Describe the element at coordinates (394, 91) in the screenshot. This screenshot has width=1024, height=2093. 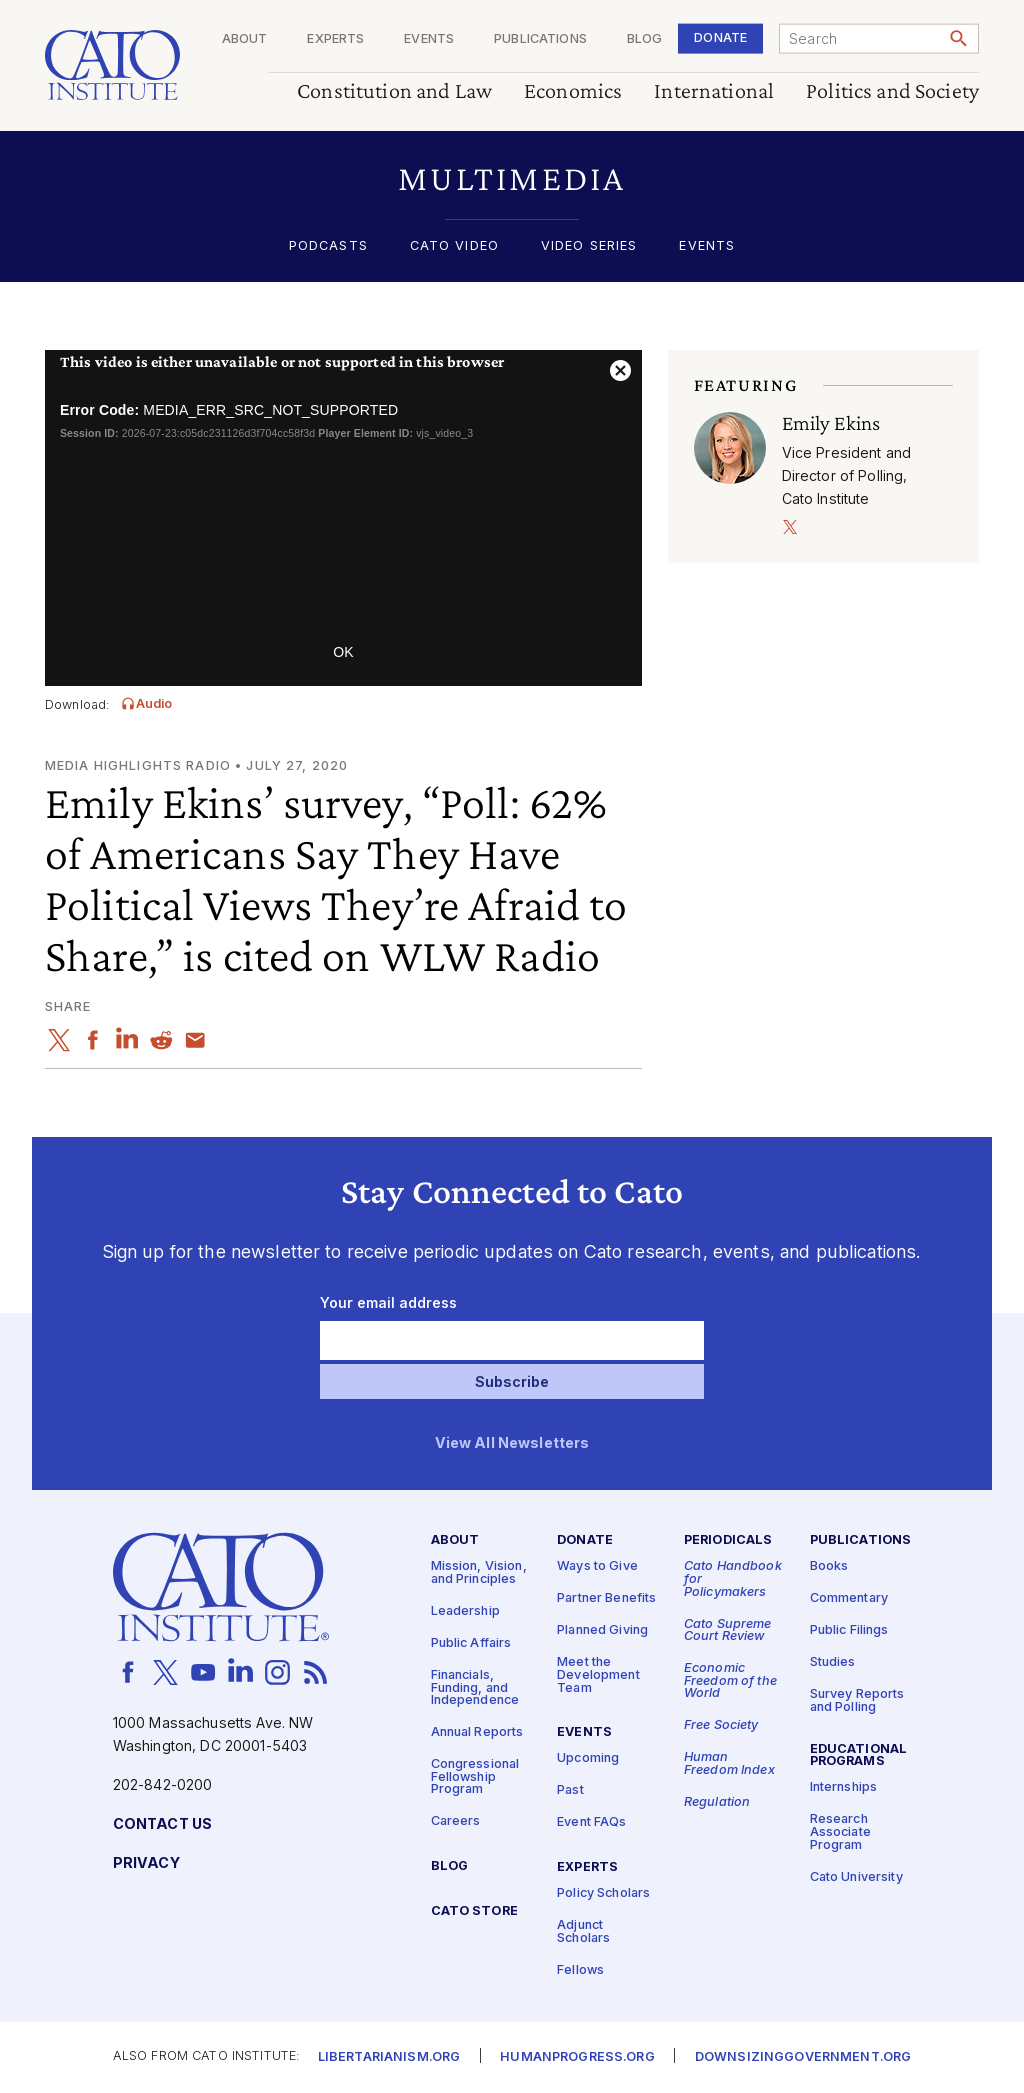
I see `Constitution and Law` at that location.